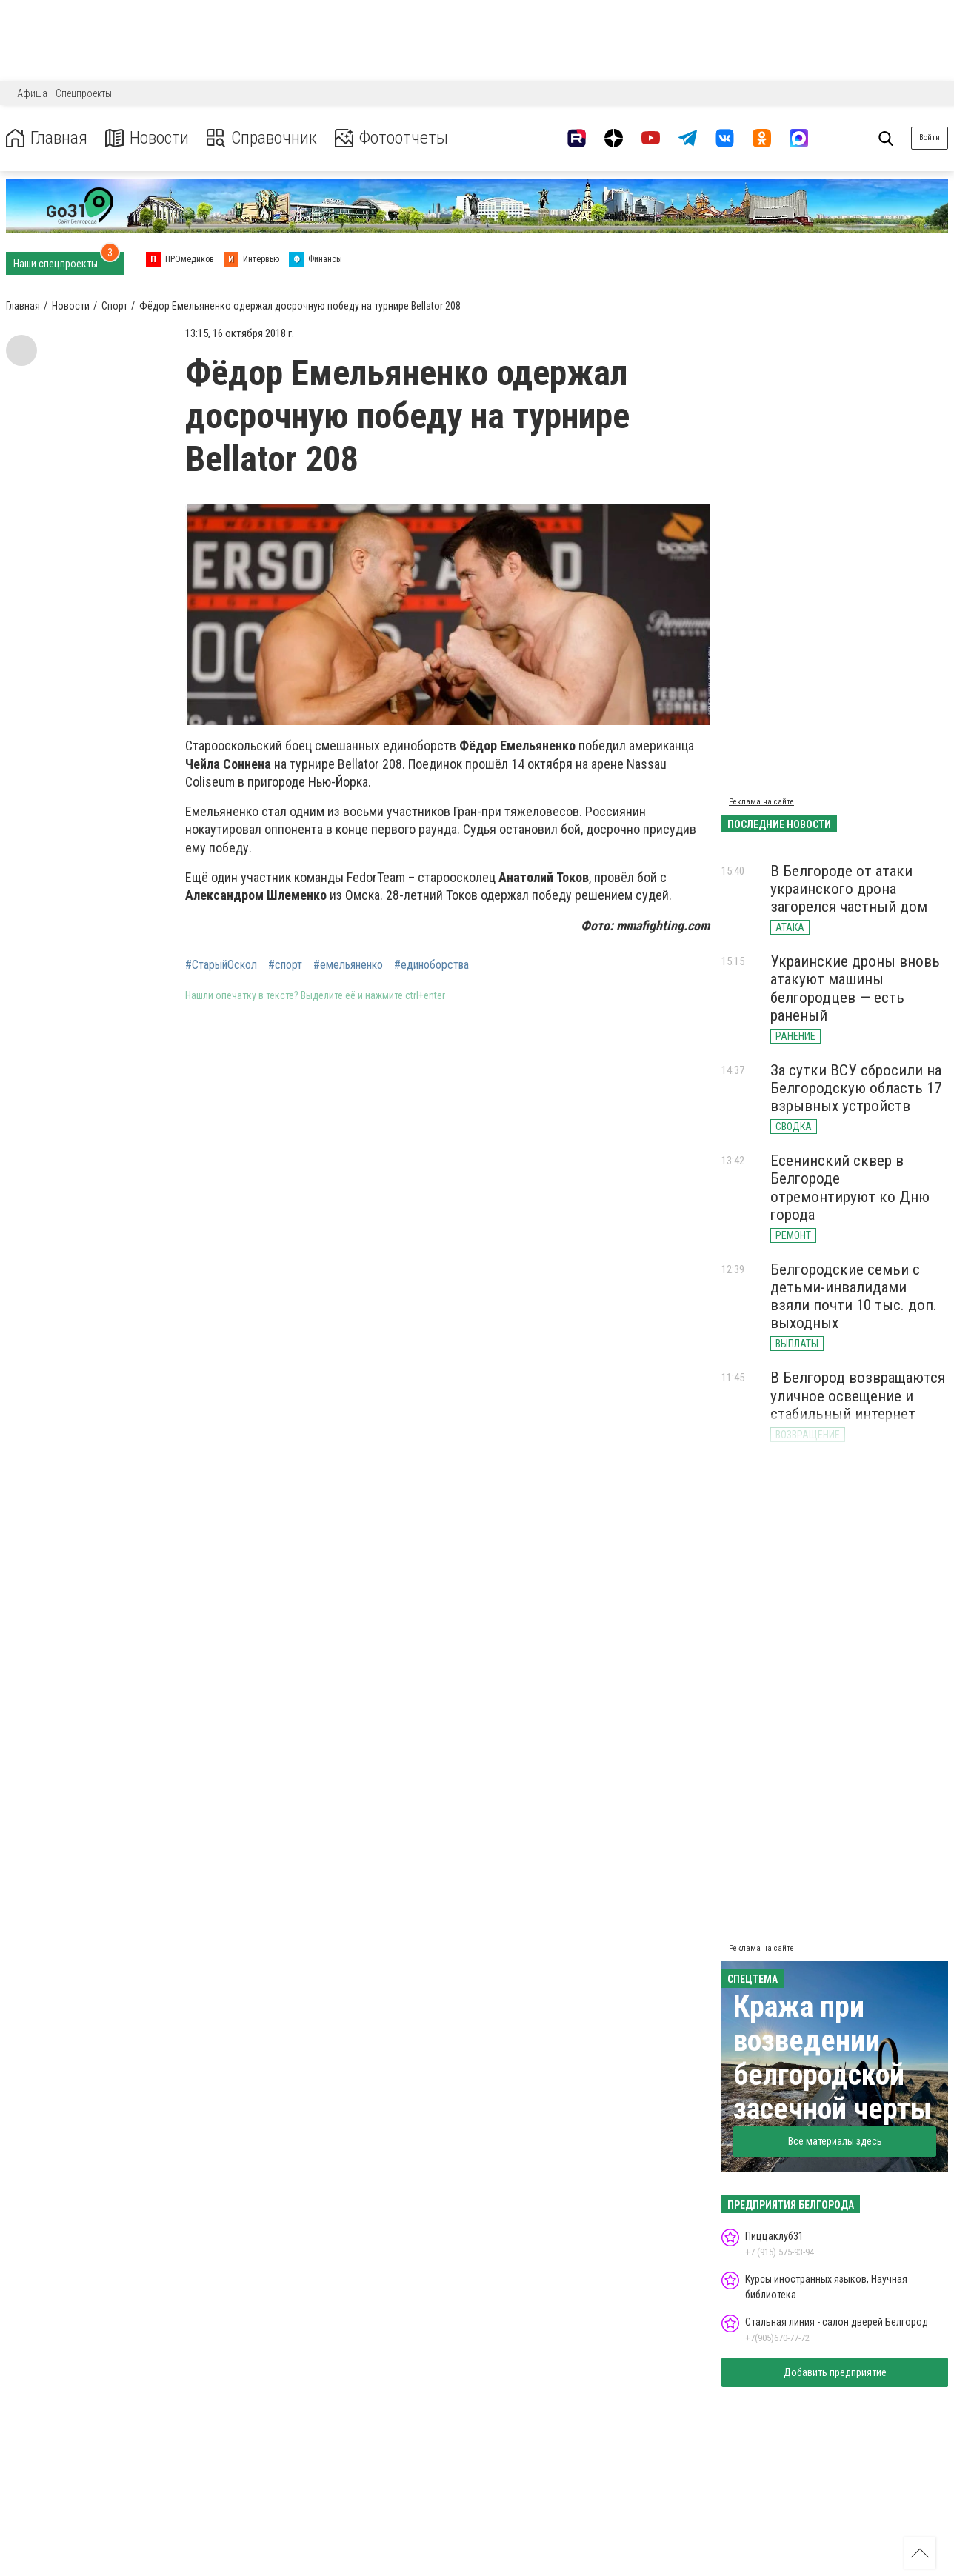 This screenshot has height=2576, width=954. I want to click on #единоборства, so click(431, 965).